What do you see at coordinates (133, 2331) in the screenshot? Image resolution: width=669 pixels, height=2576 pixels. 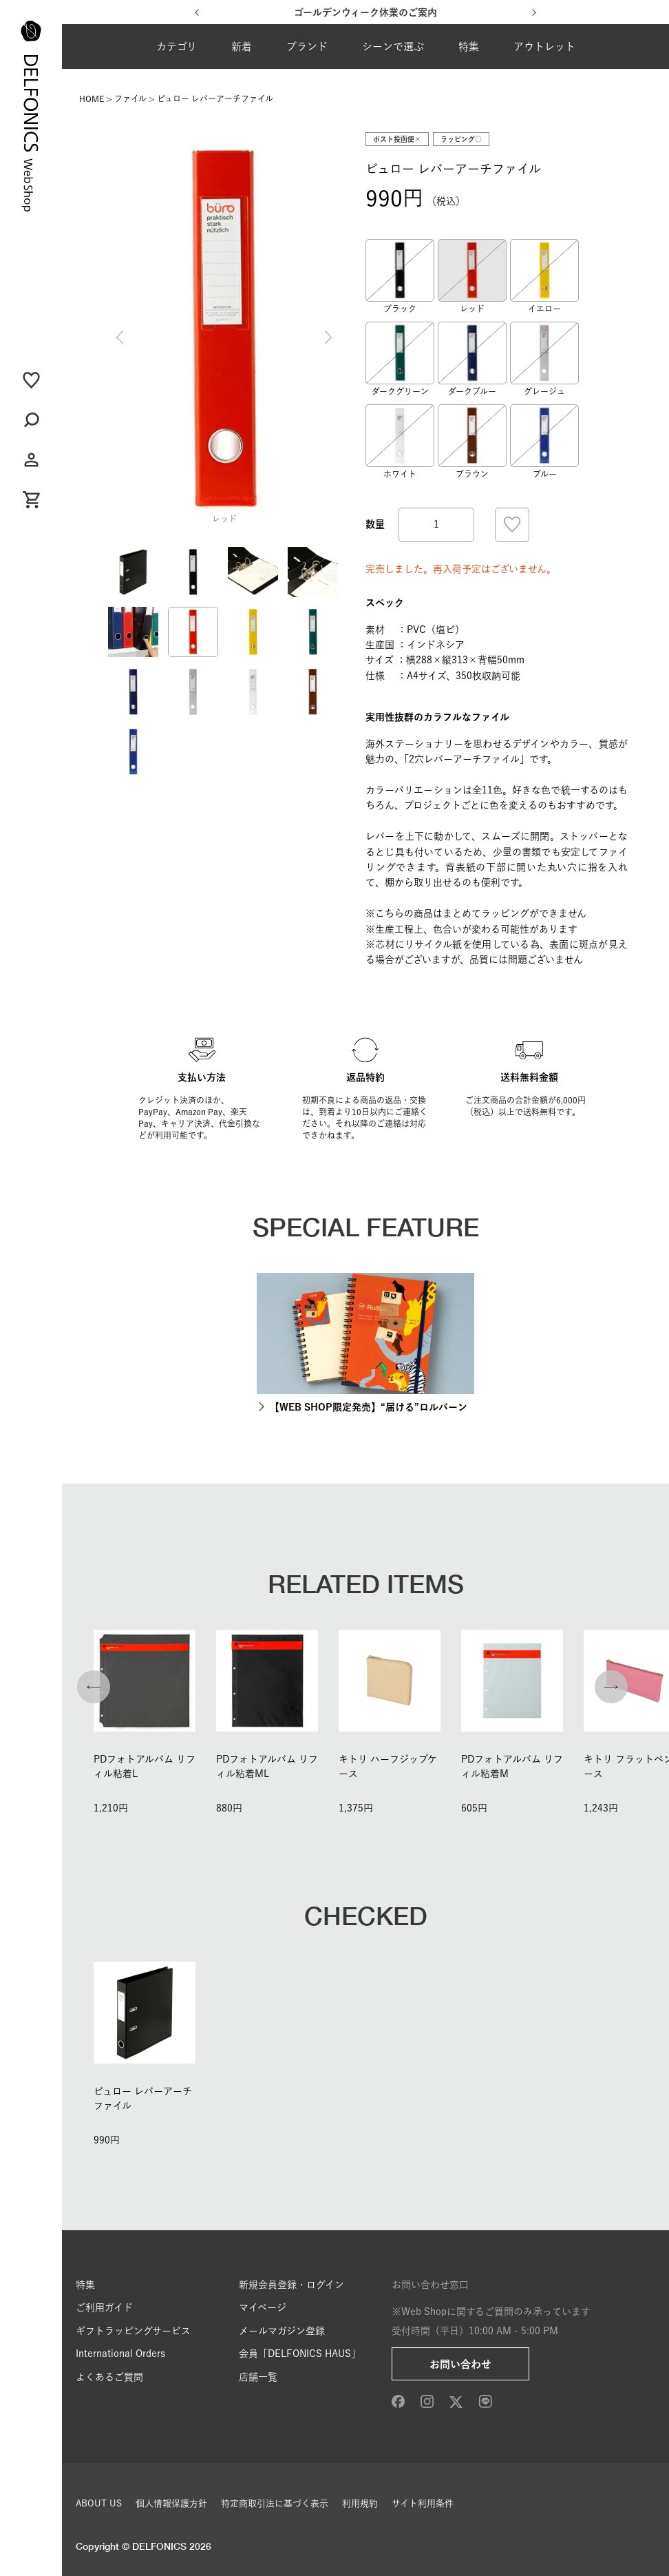 I see `ギフトラッピングサービス` at bounding box center [133, 2331].